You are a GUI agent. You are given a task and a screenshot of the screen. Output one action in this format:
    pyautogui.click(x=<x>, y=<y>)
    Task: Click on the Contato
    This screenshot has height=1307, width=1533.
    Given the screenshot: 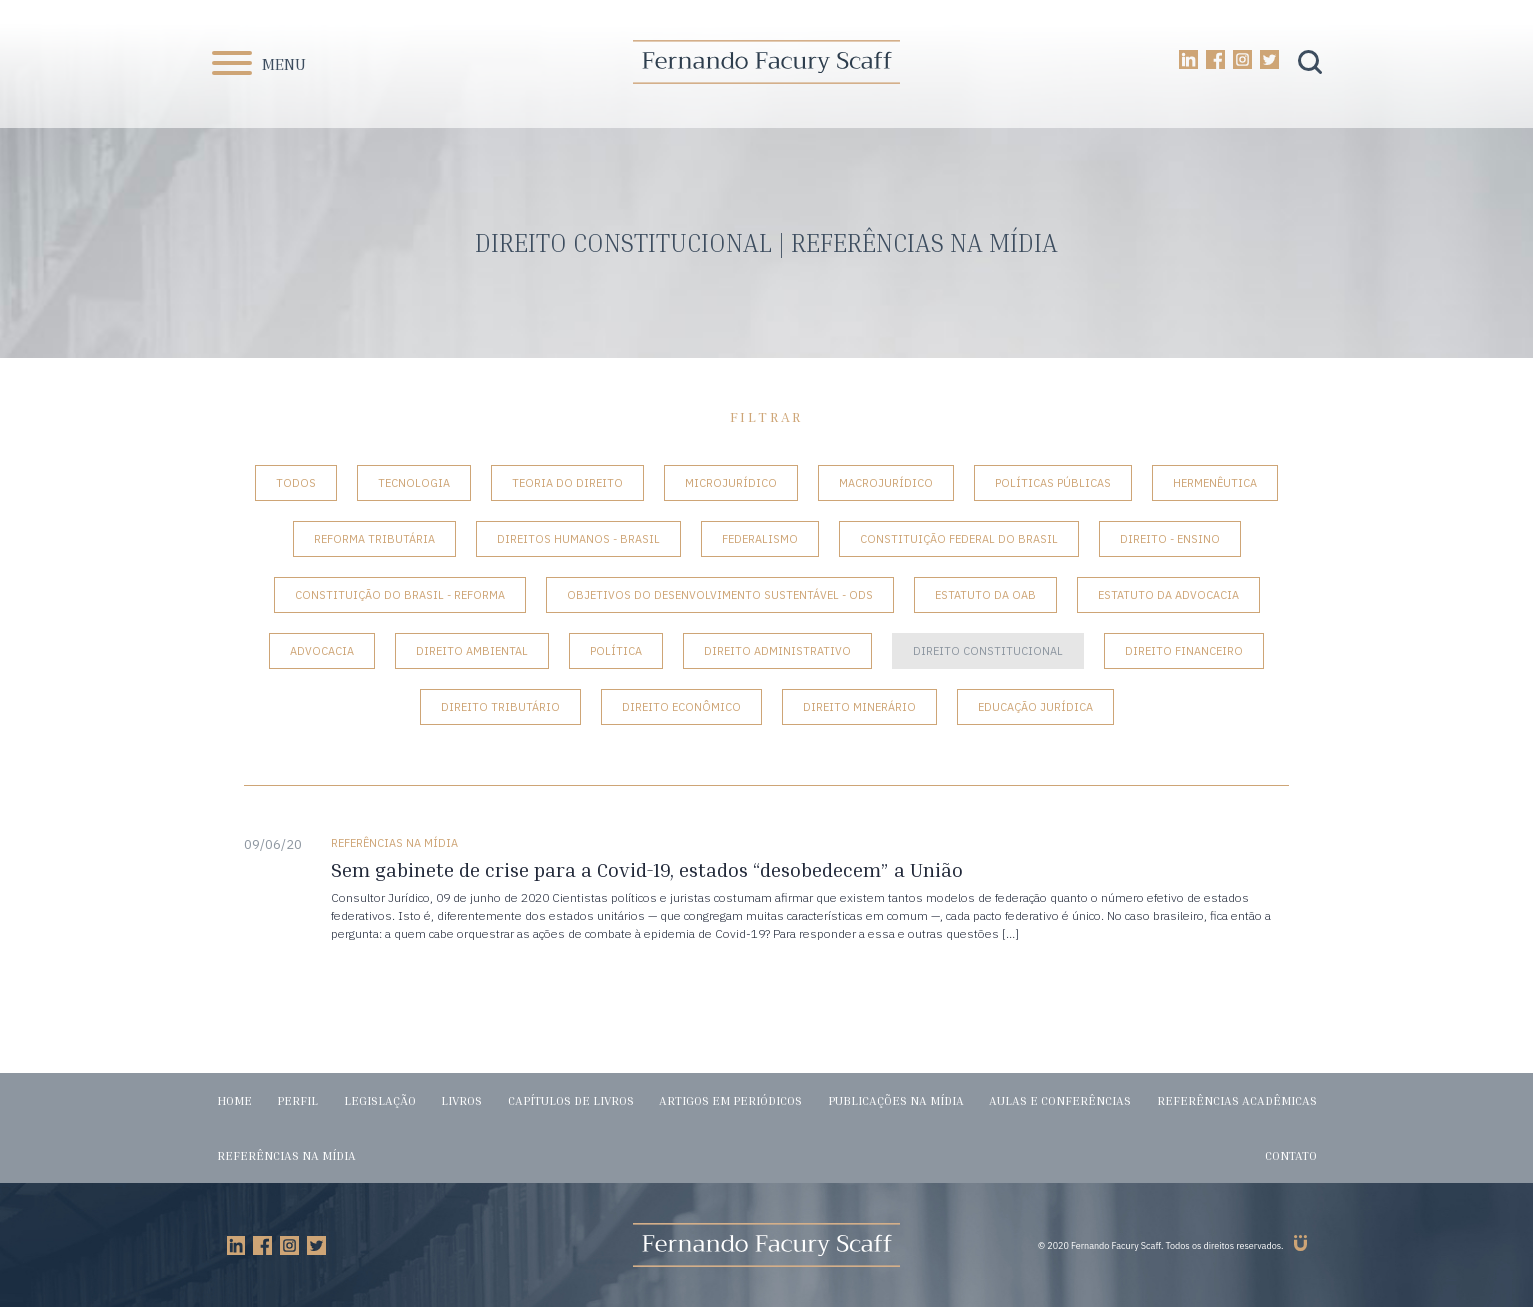 What is the action you would take?
    pyautogui.click(x=1291, y=1155)
    